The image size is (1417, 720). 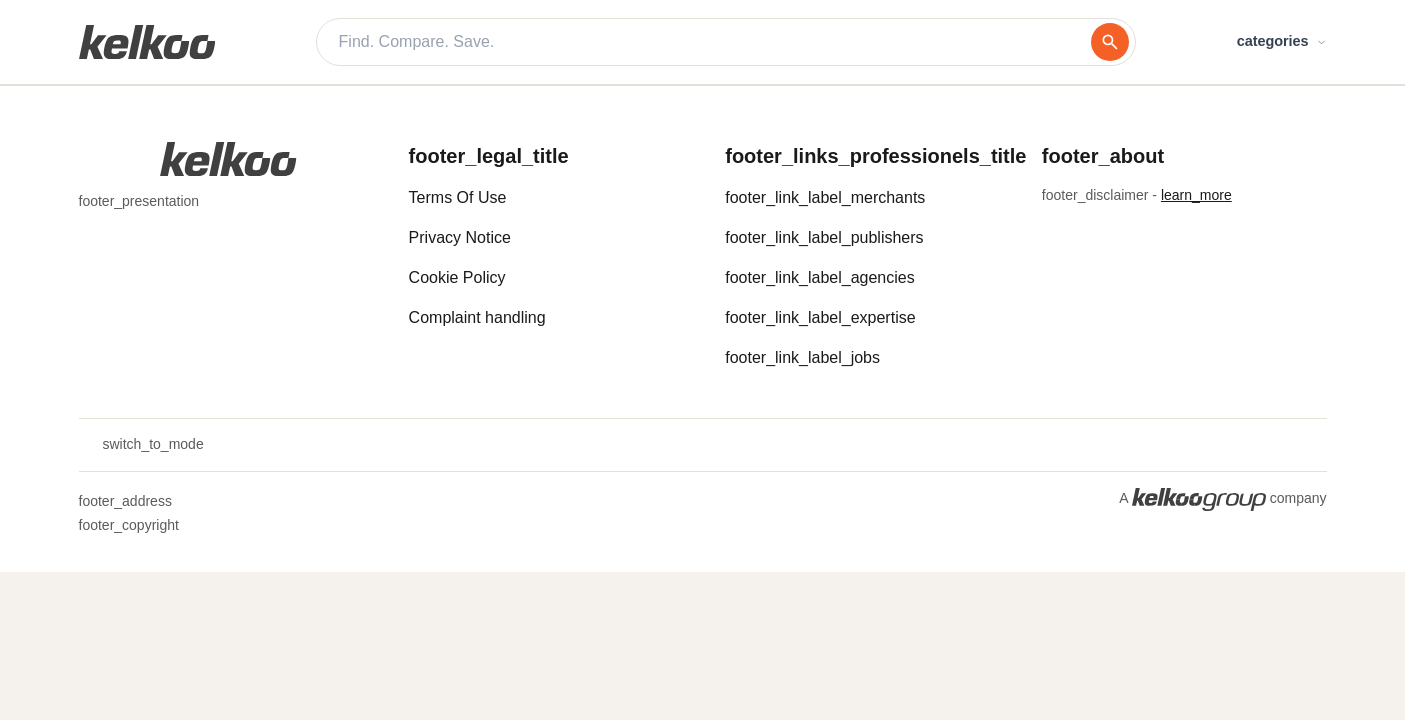 What do you see at coordinates (802, 357) in the screenshot?
I see `footer_link_label_jobs` at bounding box center [802, 357].